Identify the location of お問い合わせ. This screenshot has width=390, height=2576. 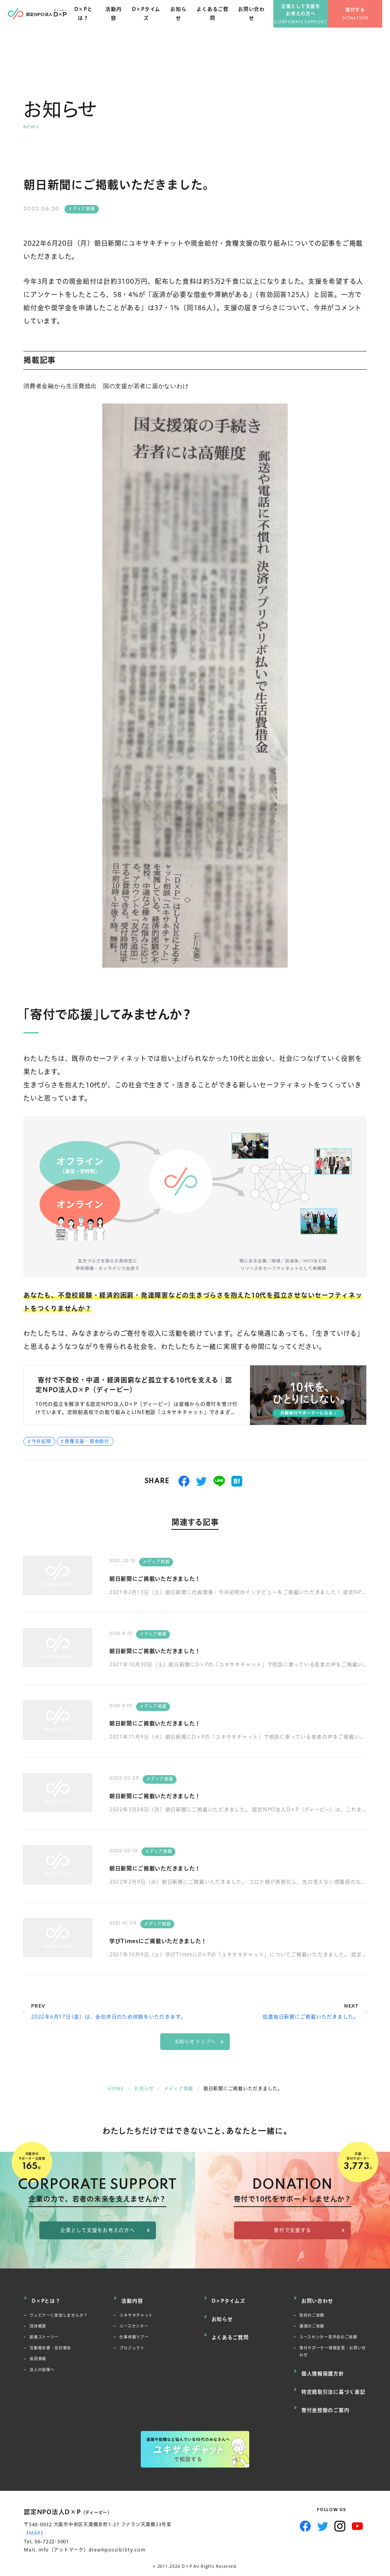
(260, 23).